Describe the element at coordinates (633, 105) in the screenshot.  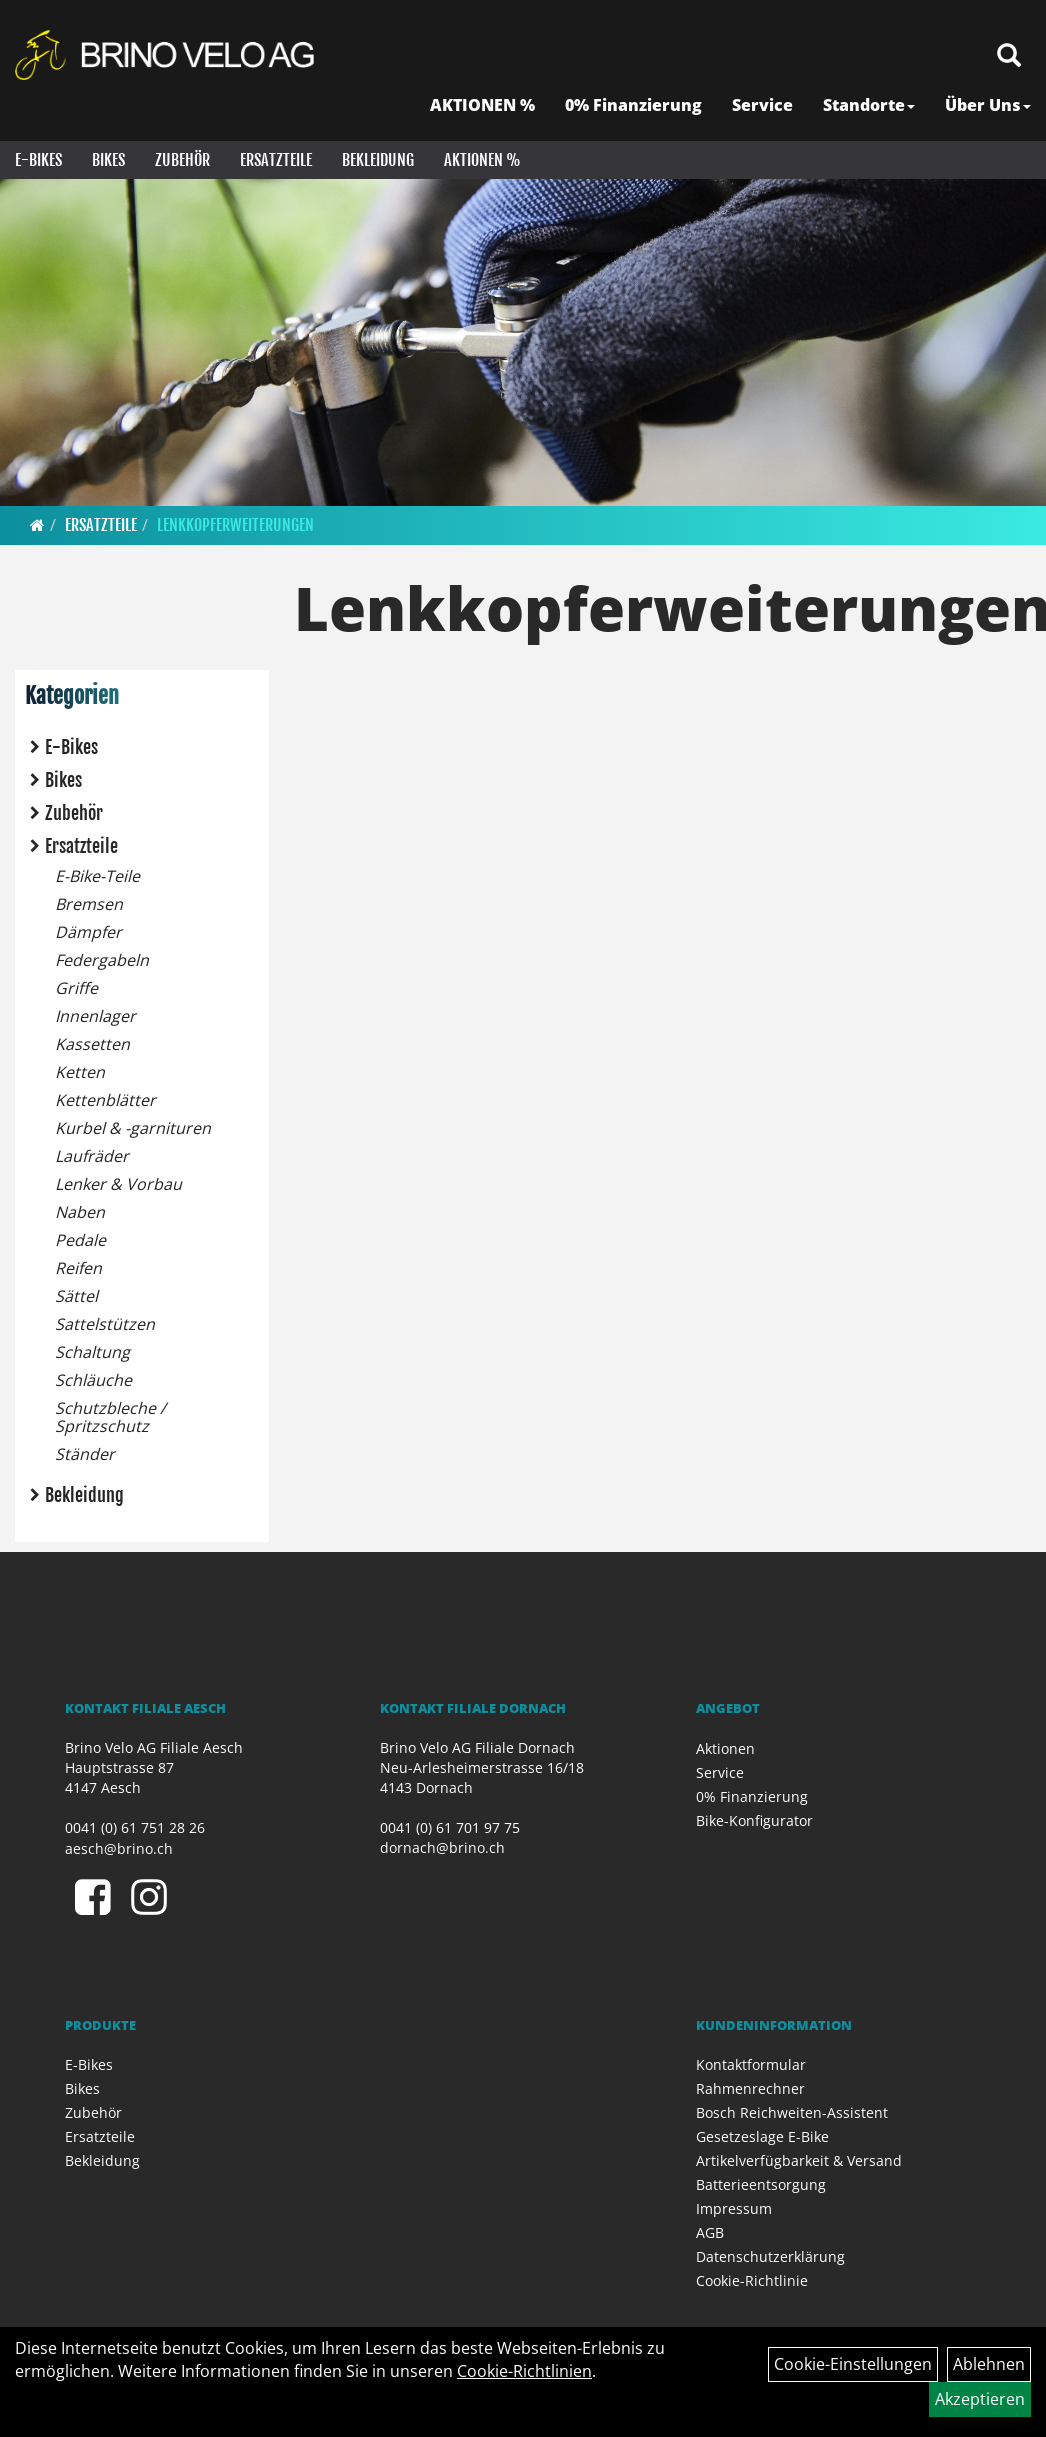
I see `0% Finanzierung` at that location.